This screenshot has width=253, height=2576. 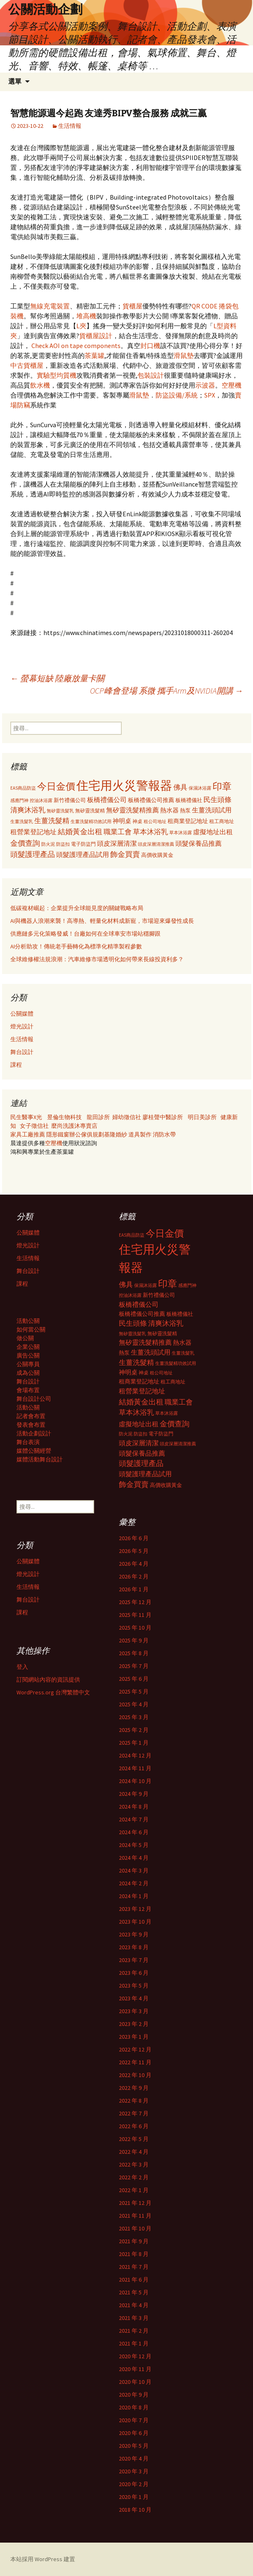 What do you see at coordinates (135, 1768) in the screenshot?
I see `2024 年 11 月` at bounding box center [135, 1768].